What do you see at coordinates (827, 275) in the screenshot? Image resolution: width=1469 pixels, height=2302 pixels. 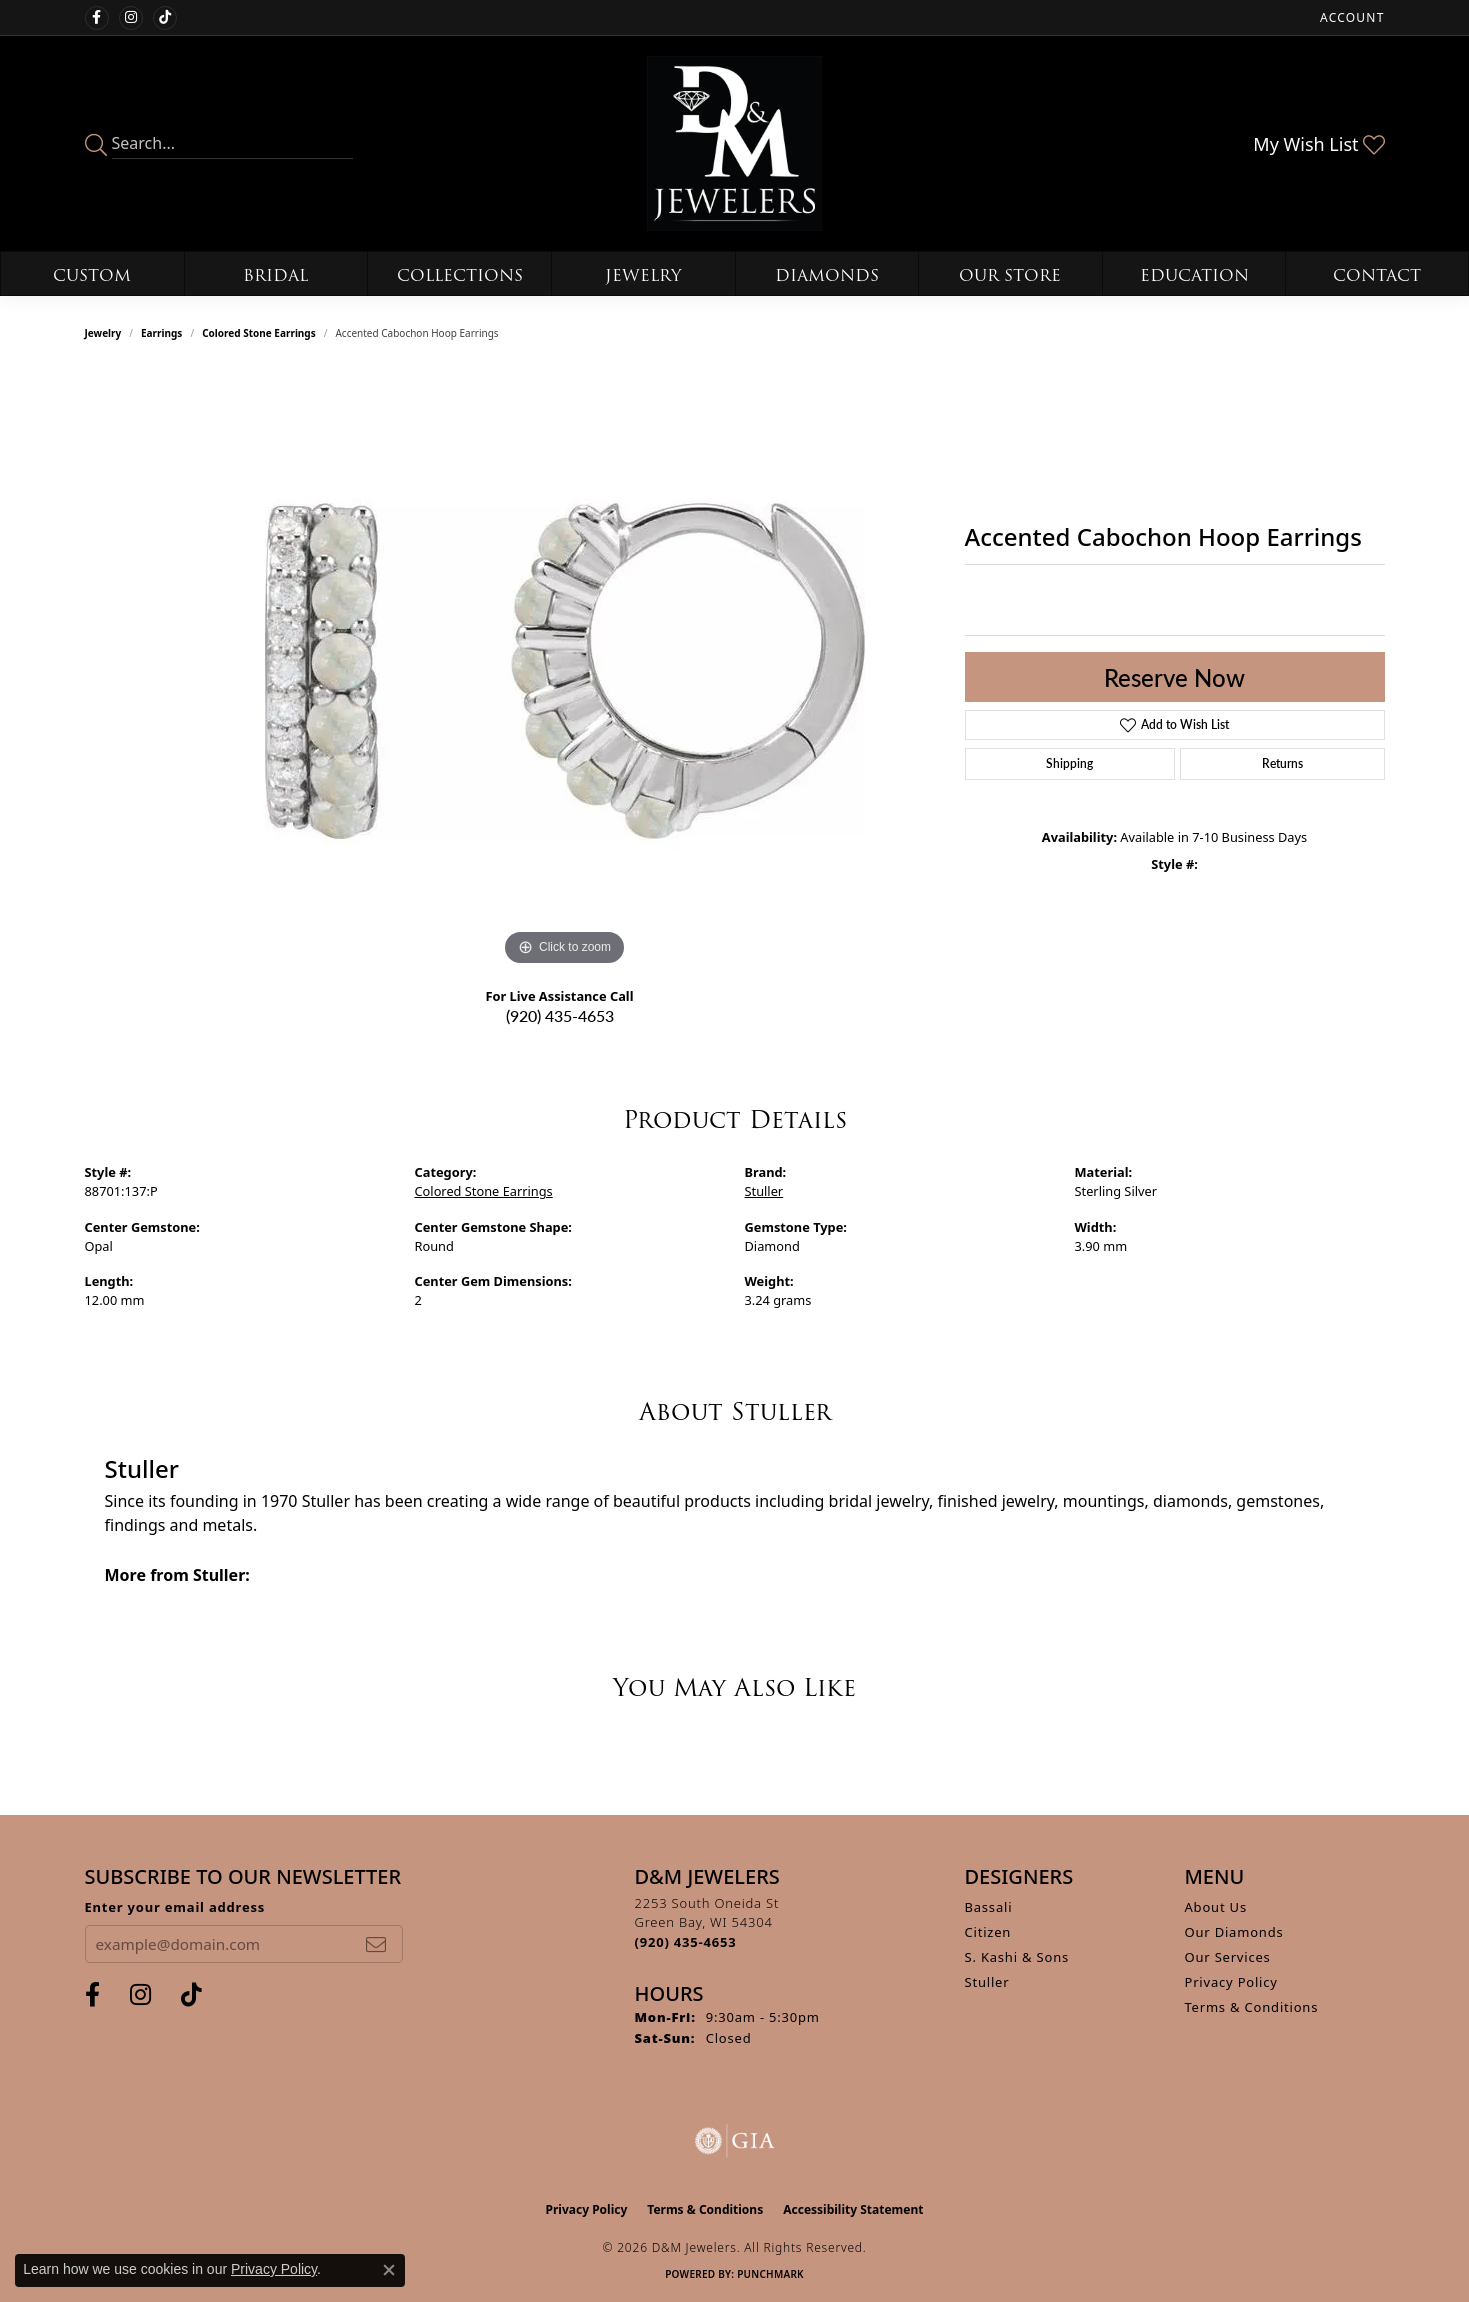 I see `Diamonds` at bounding box center [827, 275].